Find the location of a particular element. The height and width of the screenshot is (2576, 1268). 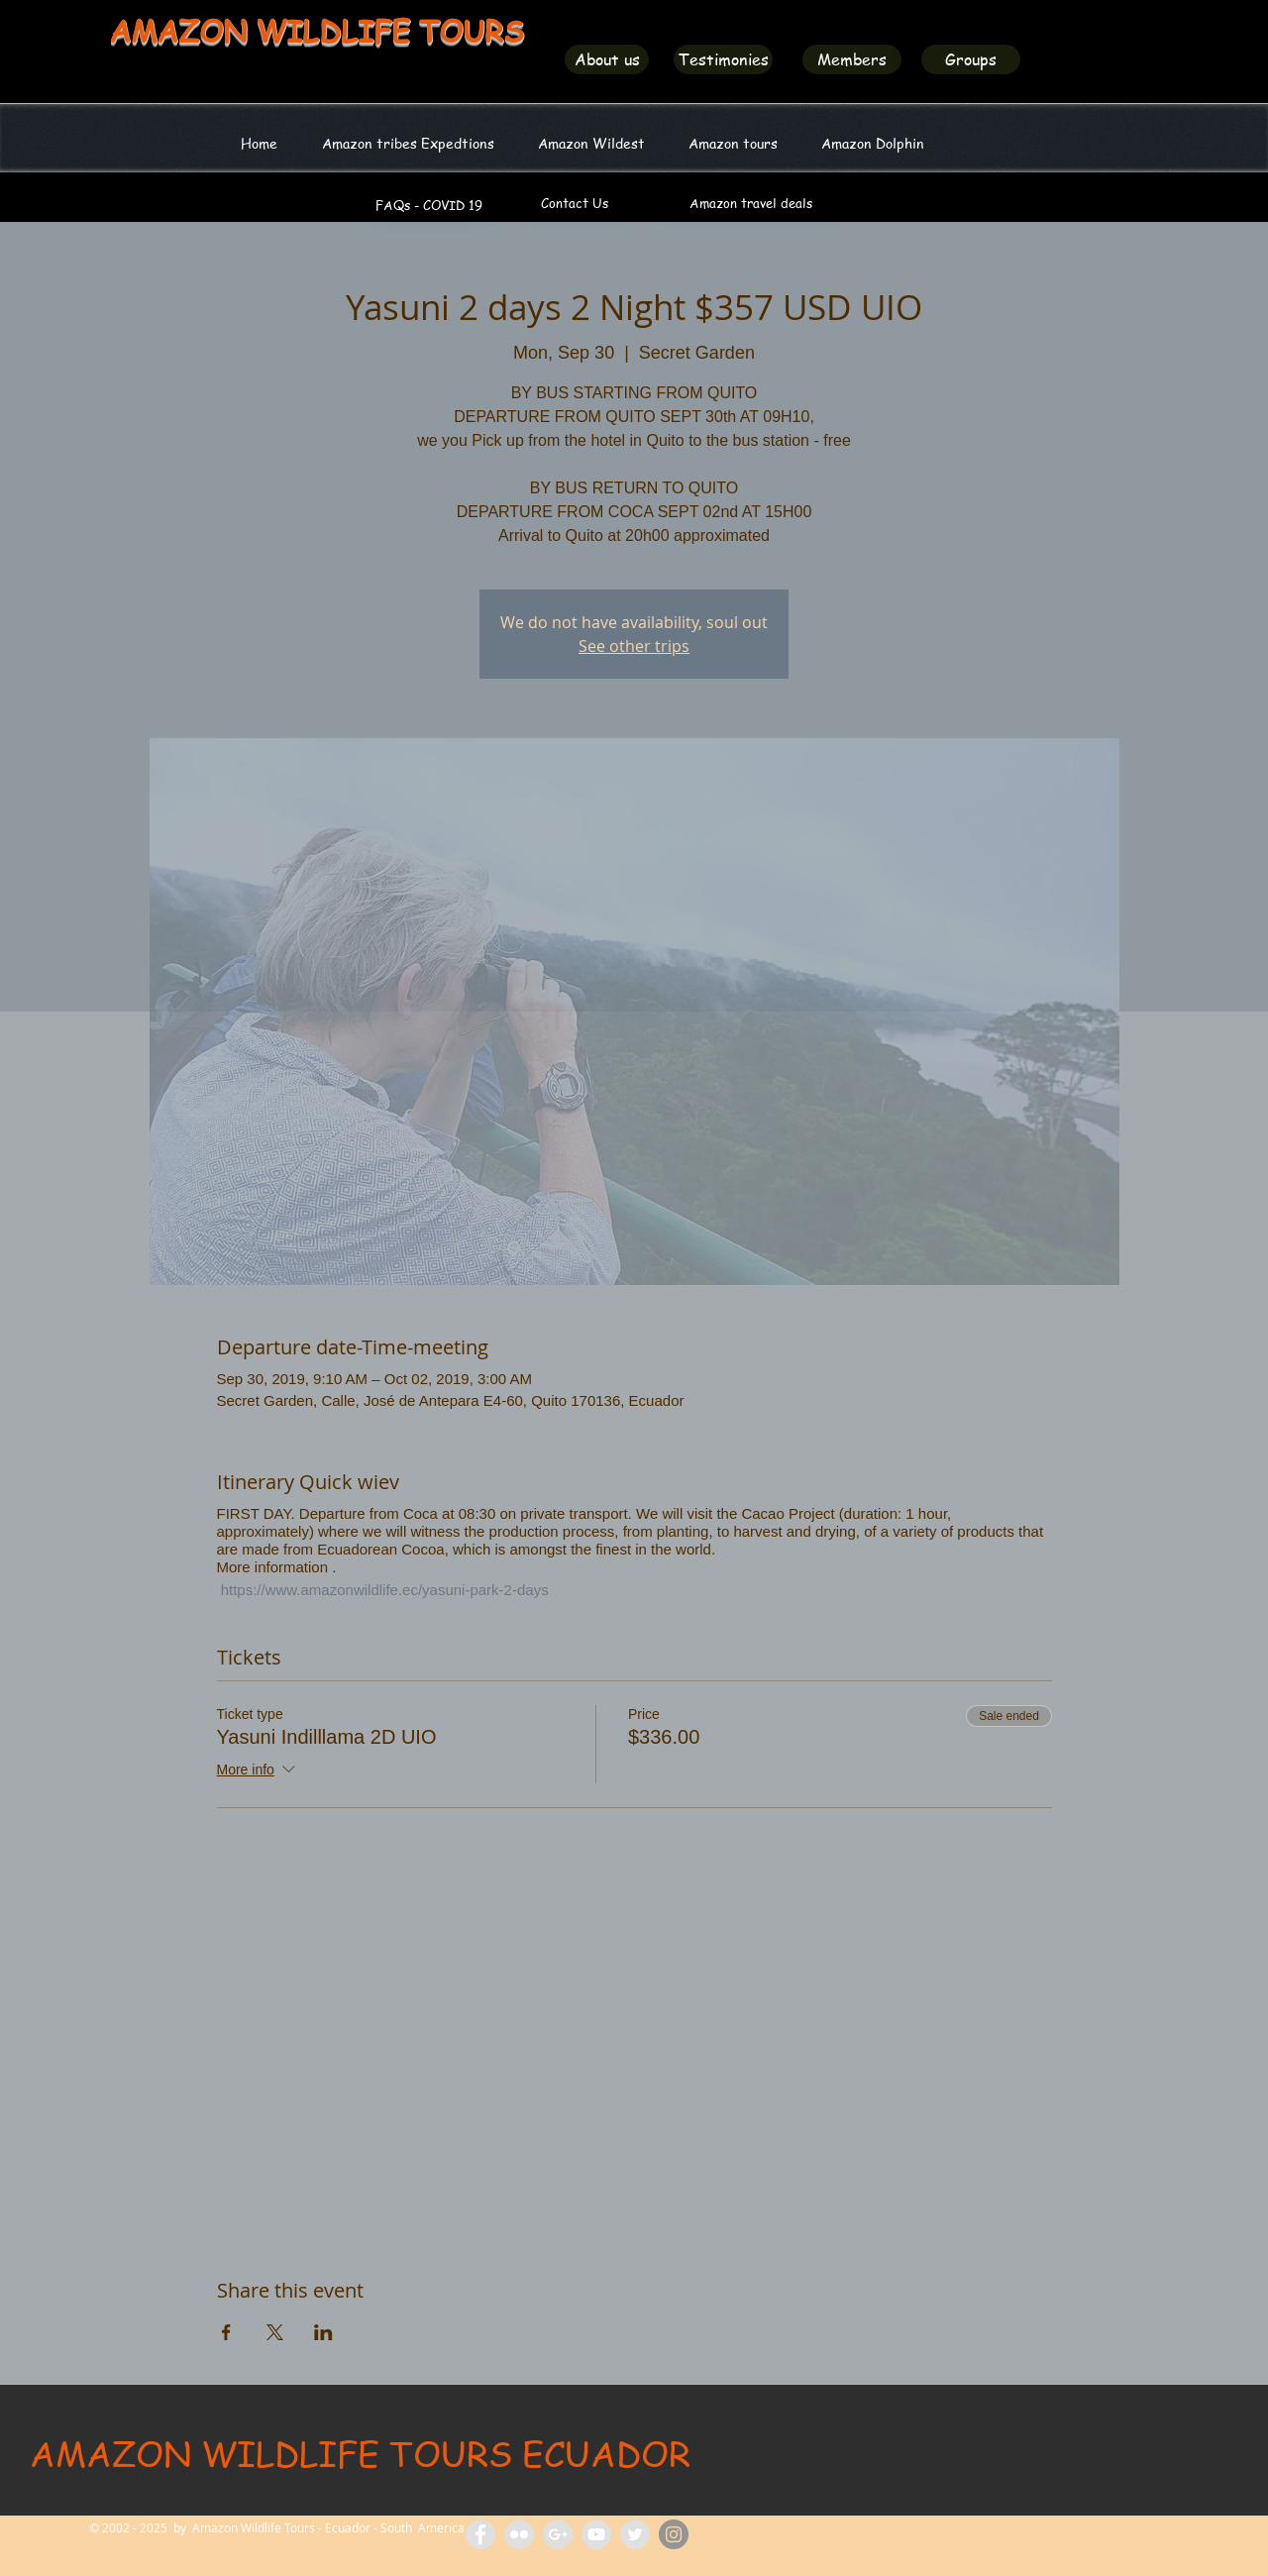

[Share event on LinkedIn] is located at coordinates (323, 2332).